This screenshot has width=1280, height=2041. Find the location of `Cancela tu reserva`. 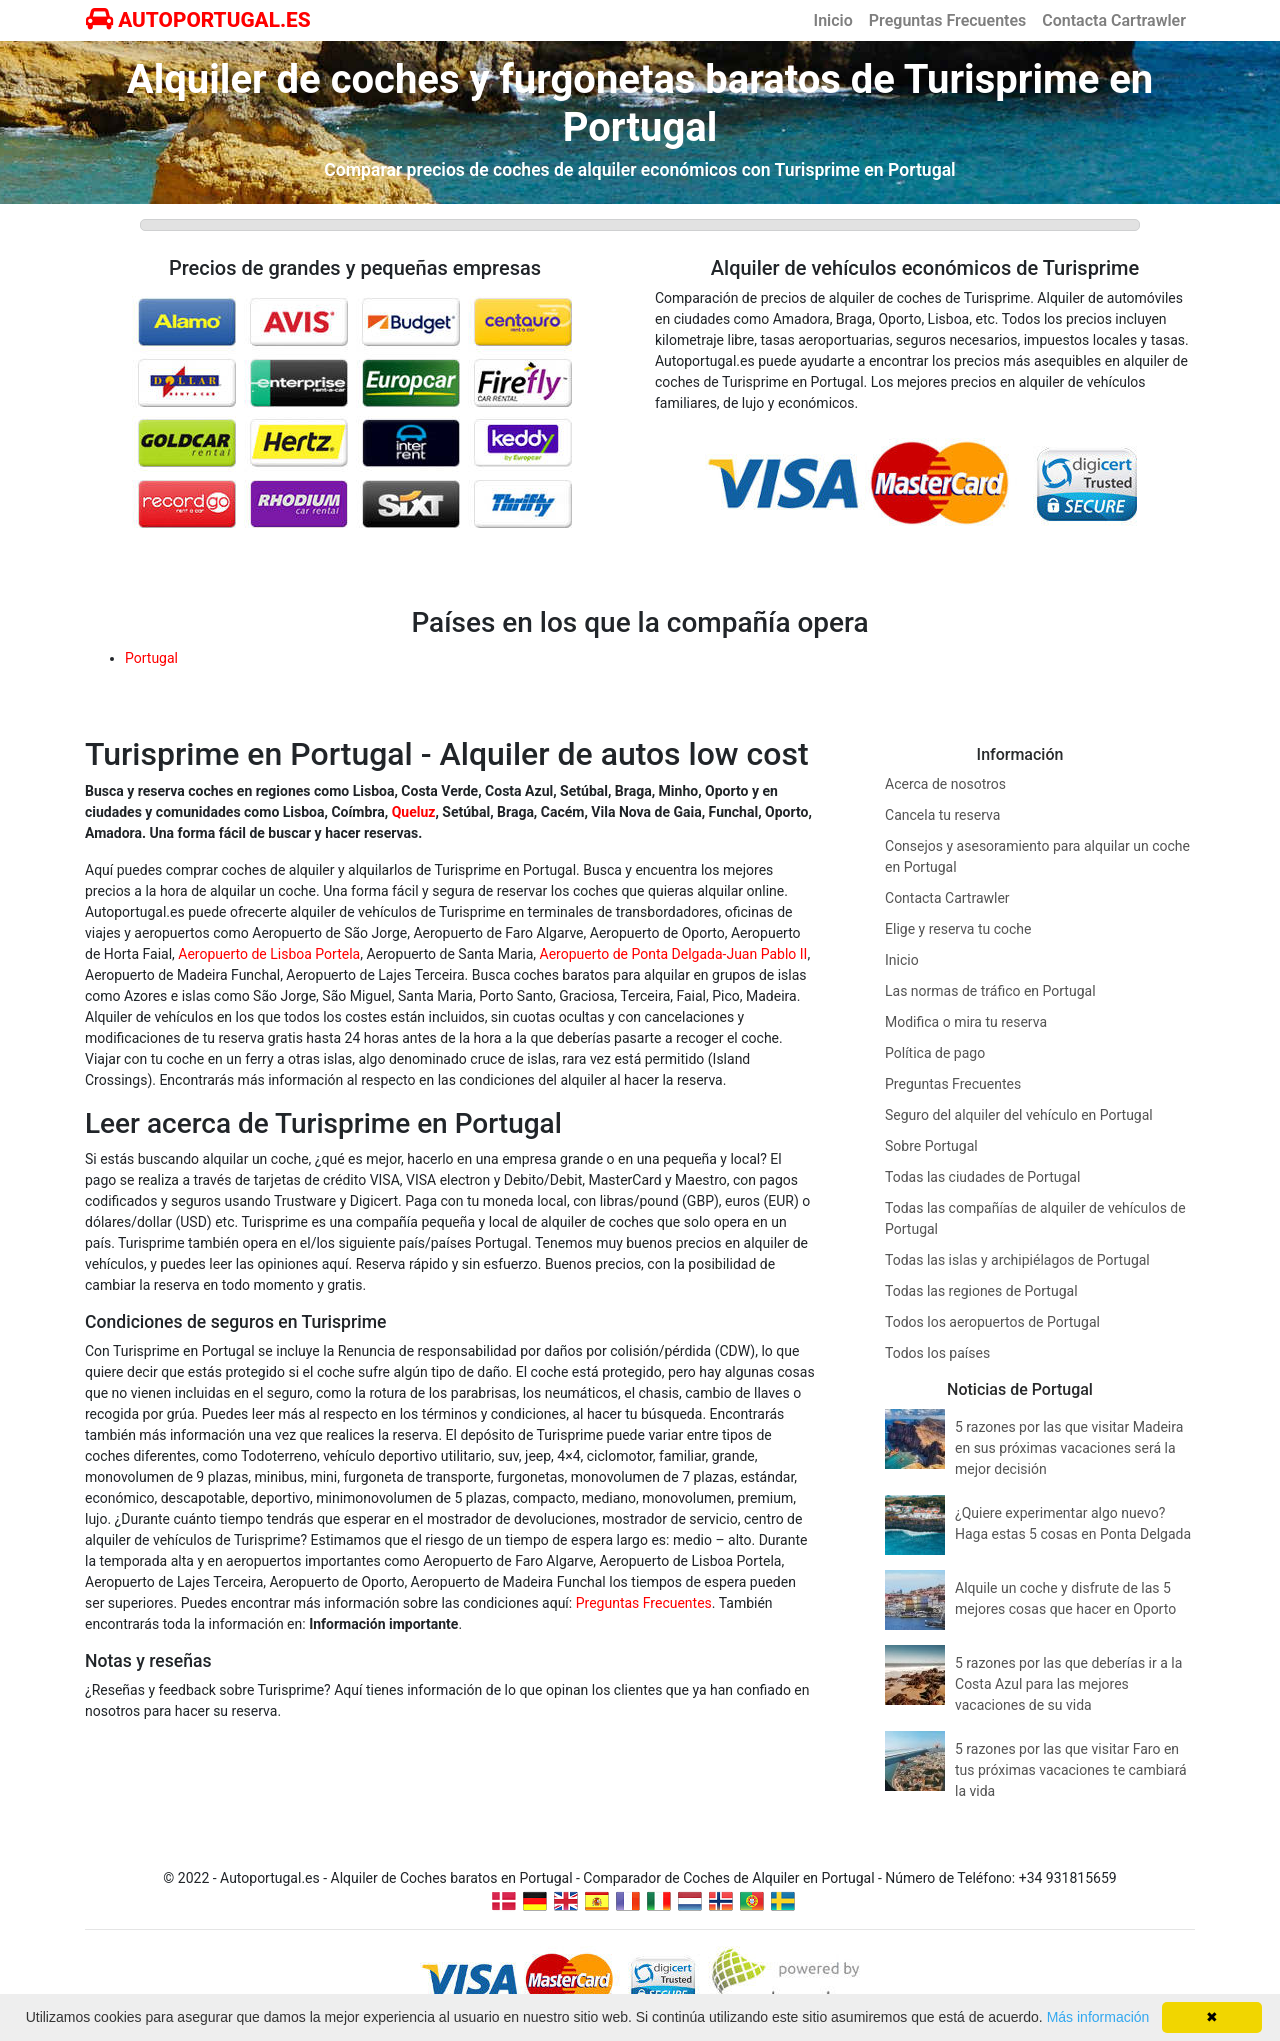

Cancela tu reserva is located at coordinates (942, 815).